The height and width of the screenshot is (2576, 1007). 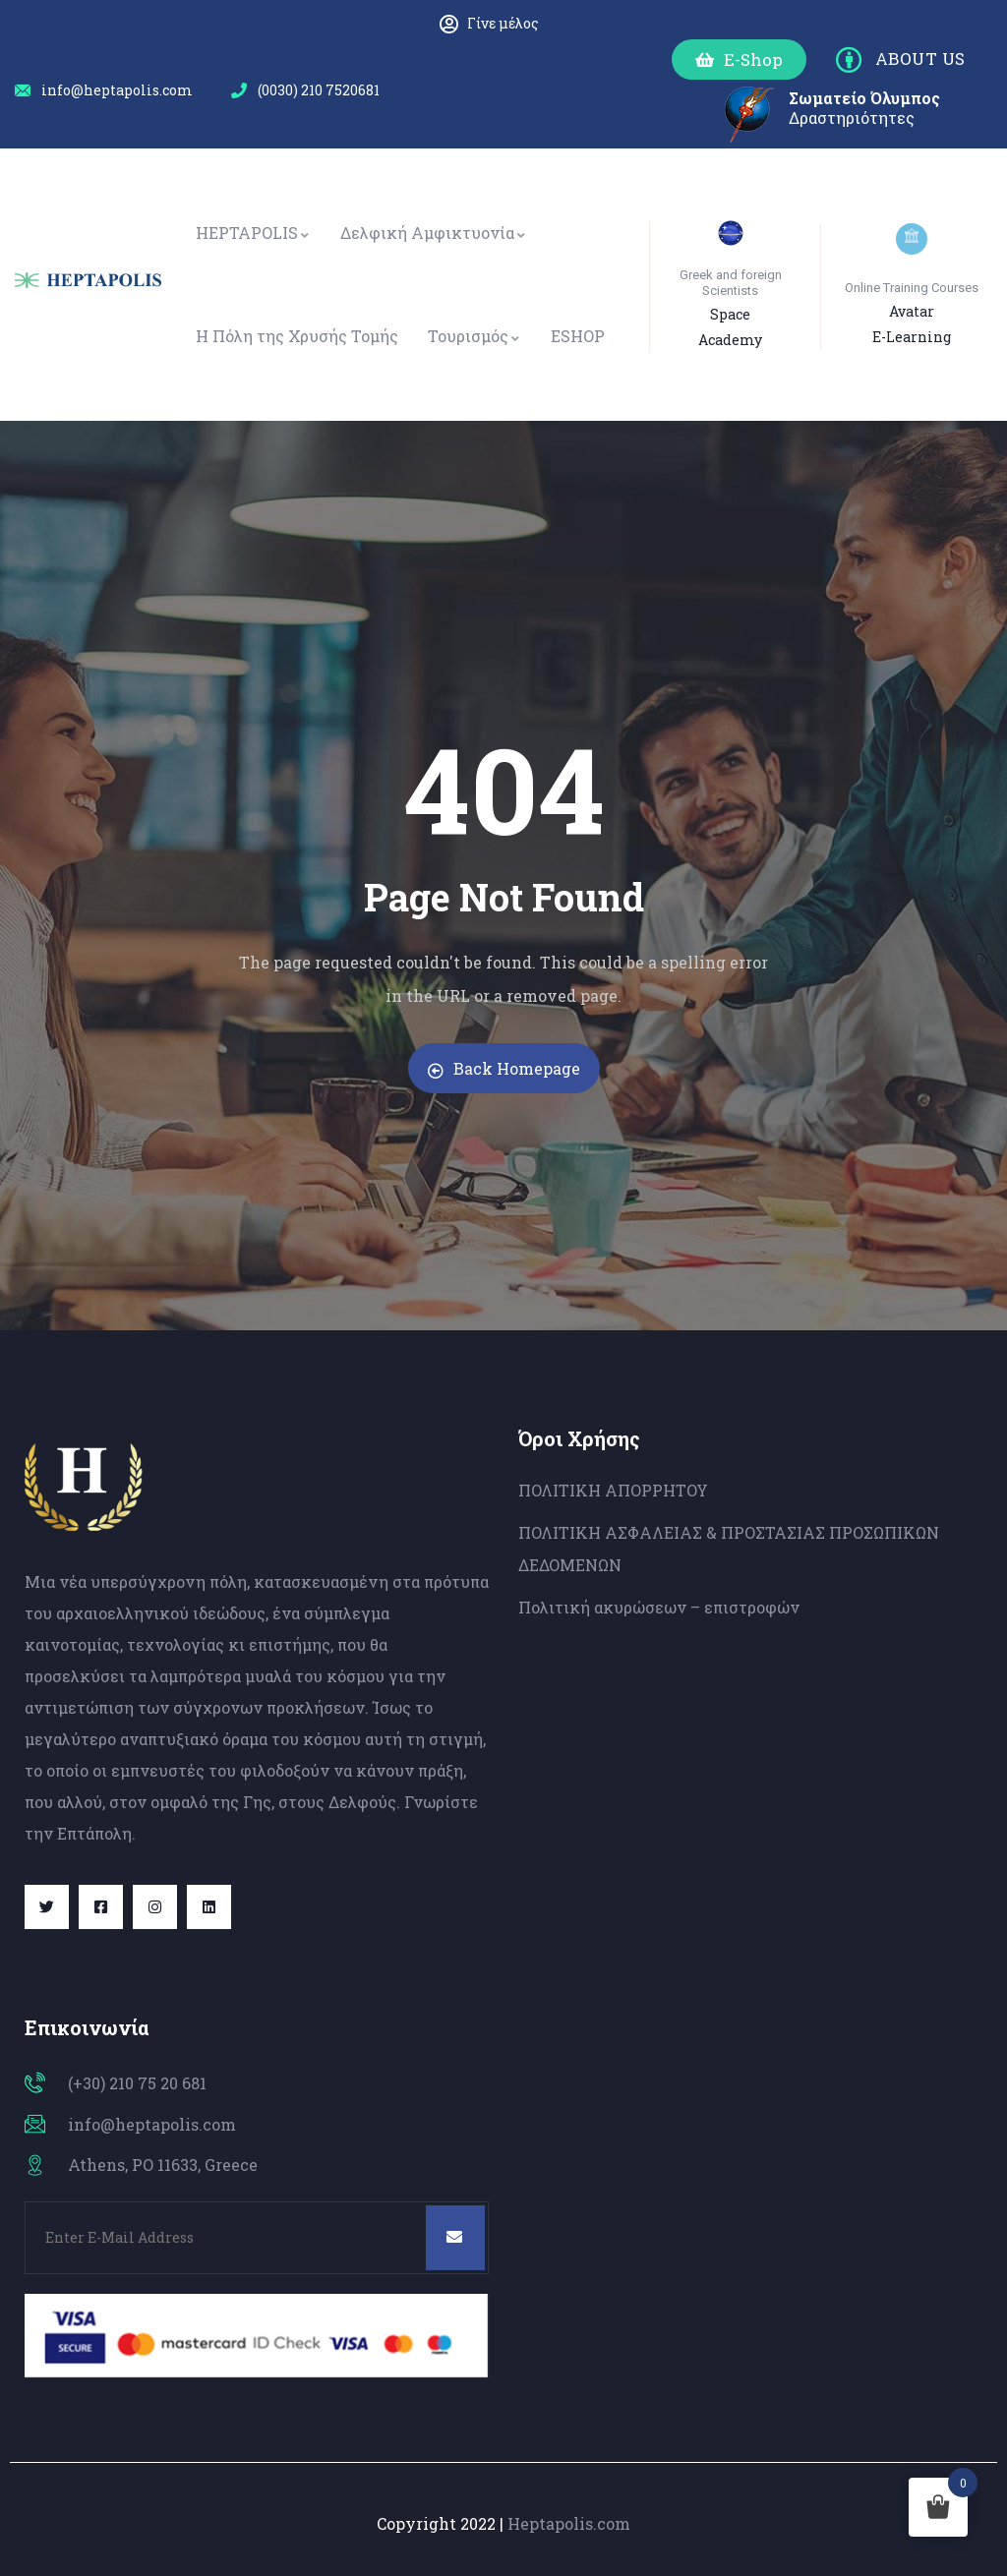 I want to click on Heptapolis.com, so click(x=568, y=2523).